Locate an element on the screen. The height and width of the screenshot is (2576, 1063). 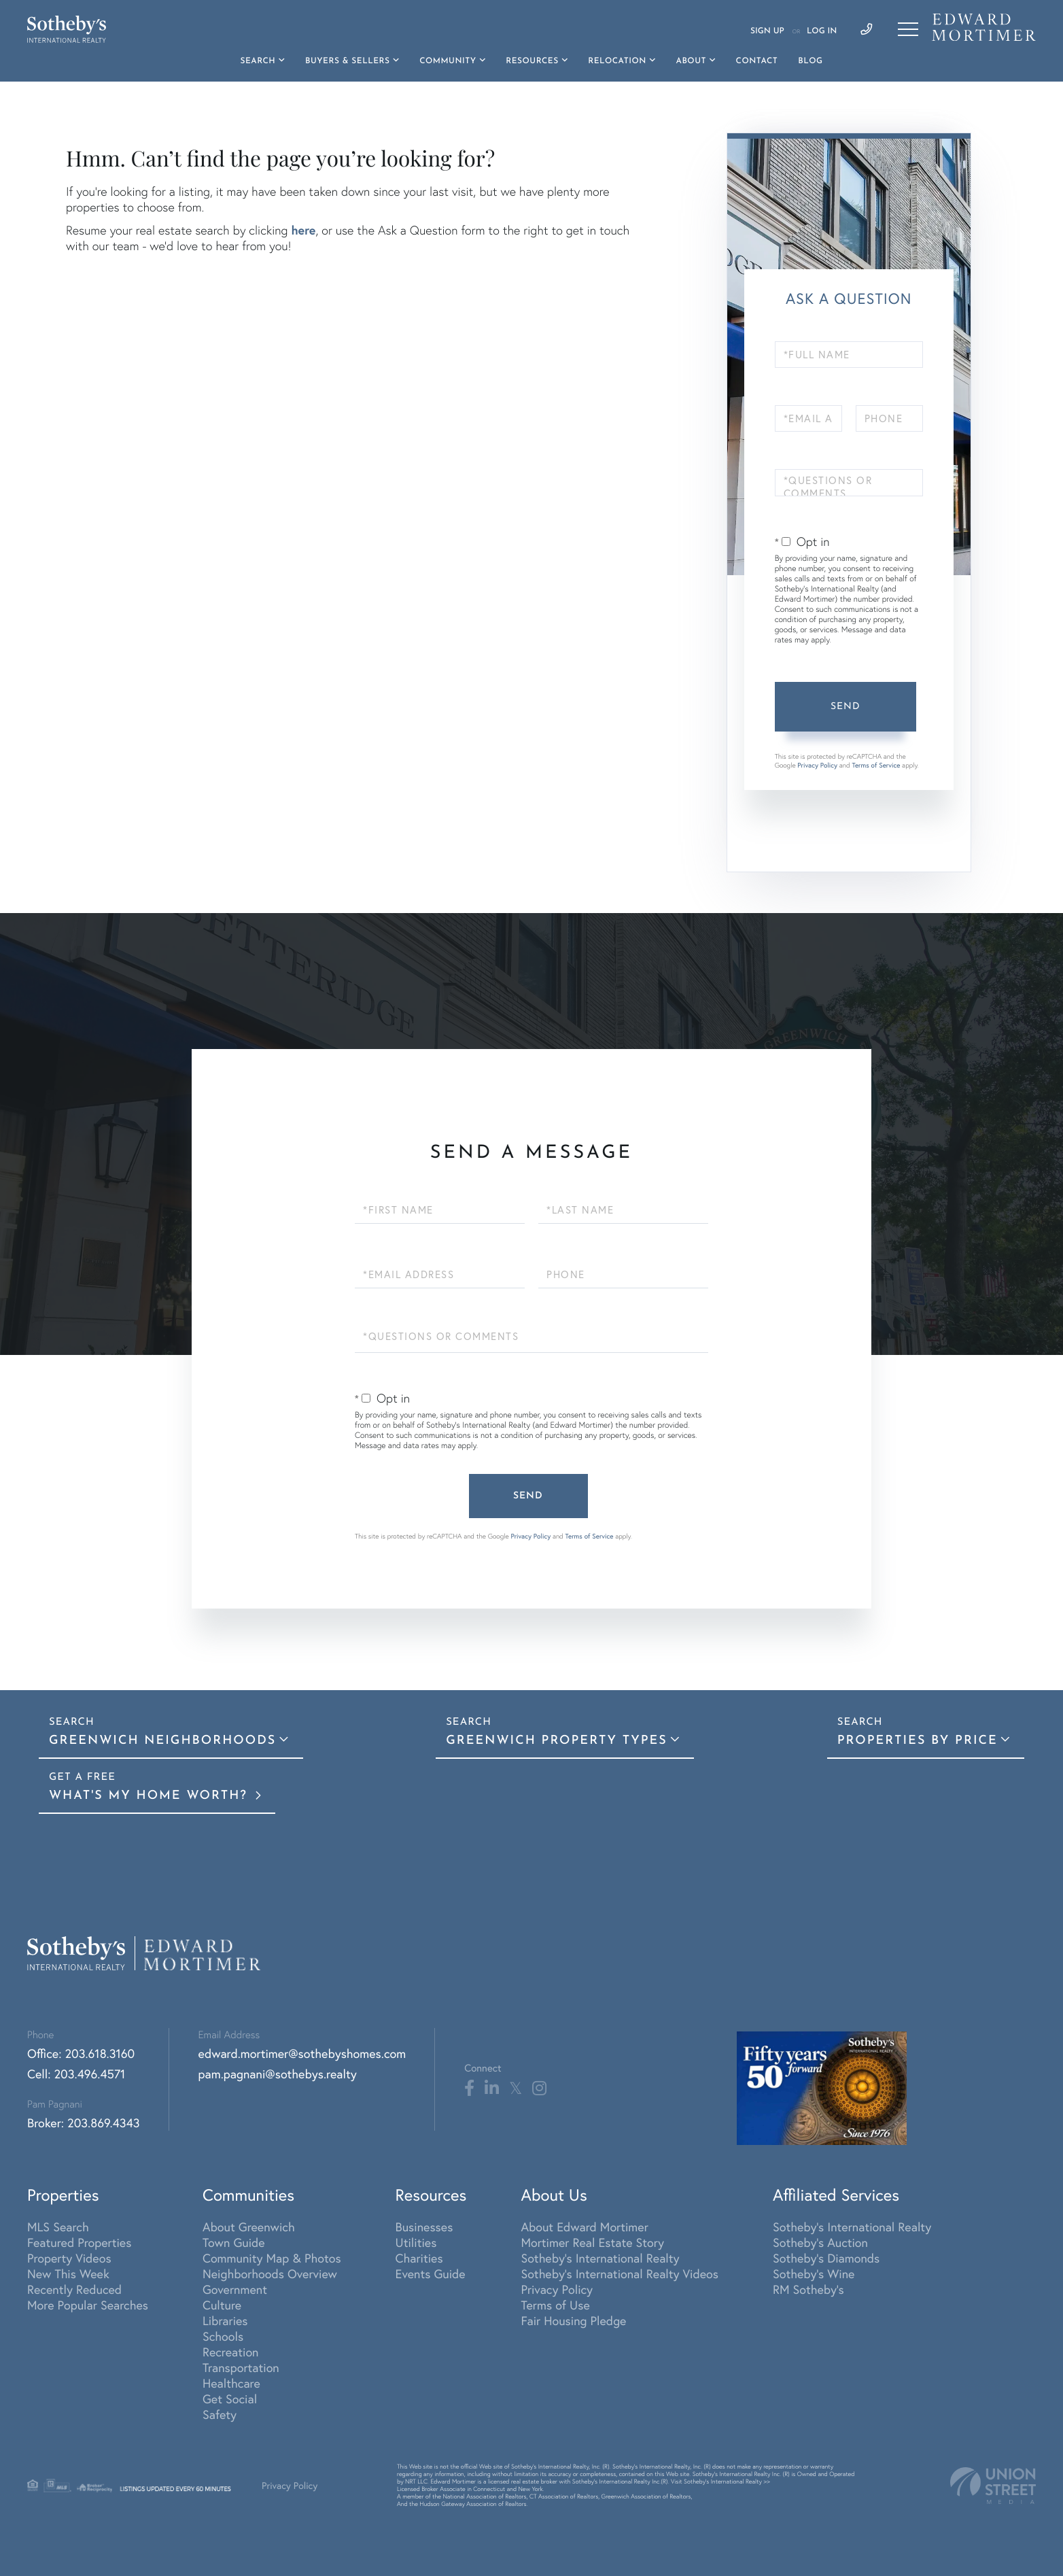
New This Week [menuitem] is located at coordinates (68, 2274).